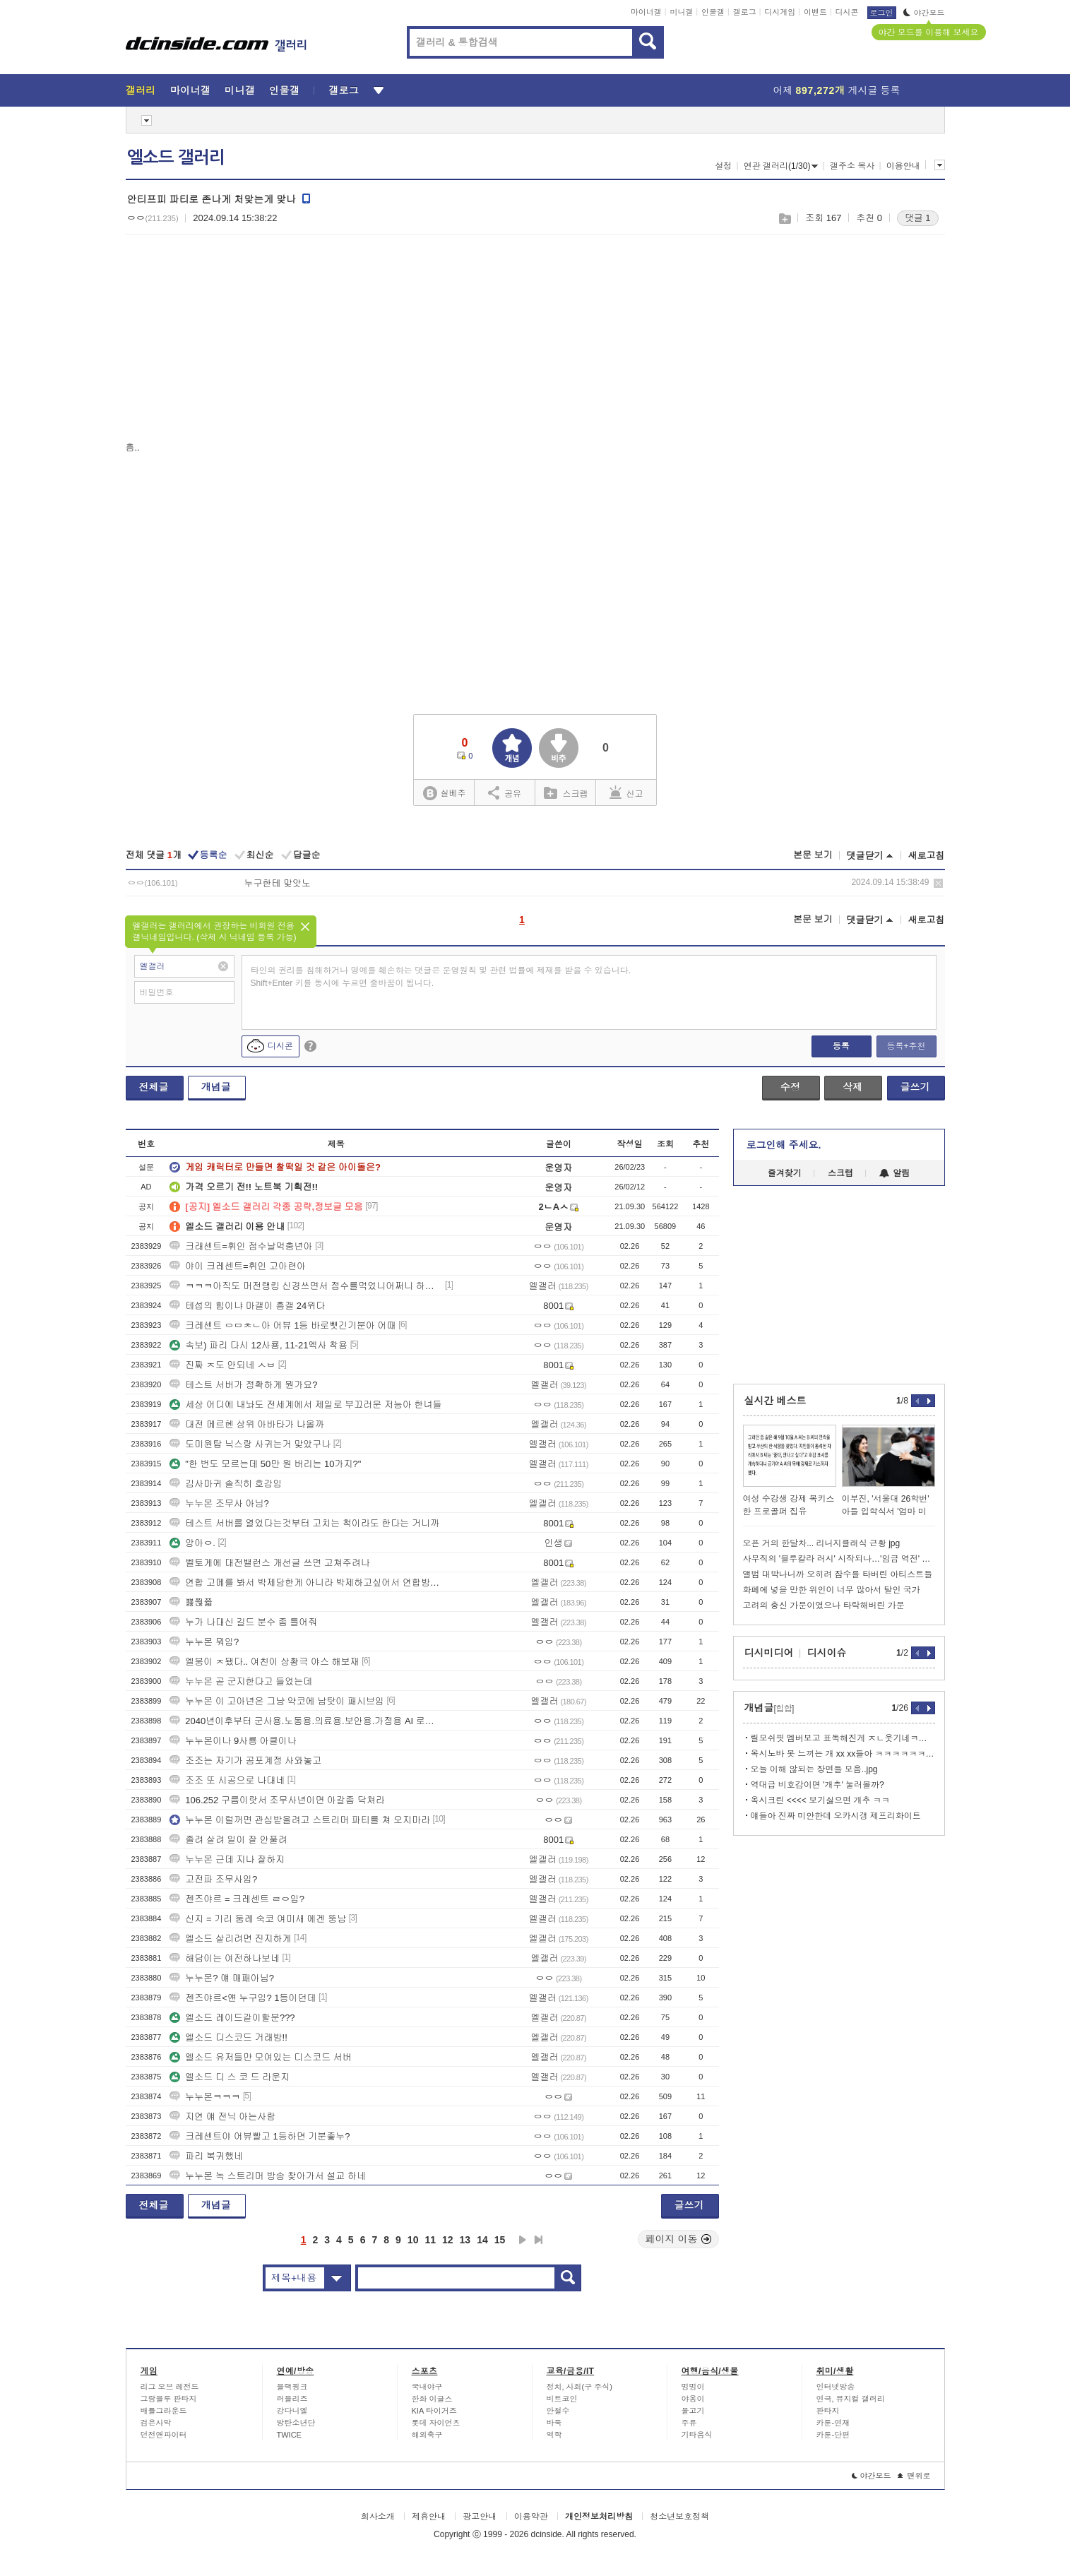  I want to click on 타인의 권리를 침해하거나 명예를 훼손하는 댓글은 운영원칙 및 관련 법률에 제재를 받을 수 있습니다. Shift+Enter 키를 동시에 누르면 줄바꿈이 됩니다., so click(441, 977).